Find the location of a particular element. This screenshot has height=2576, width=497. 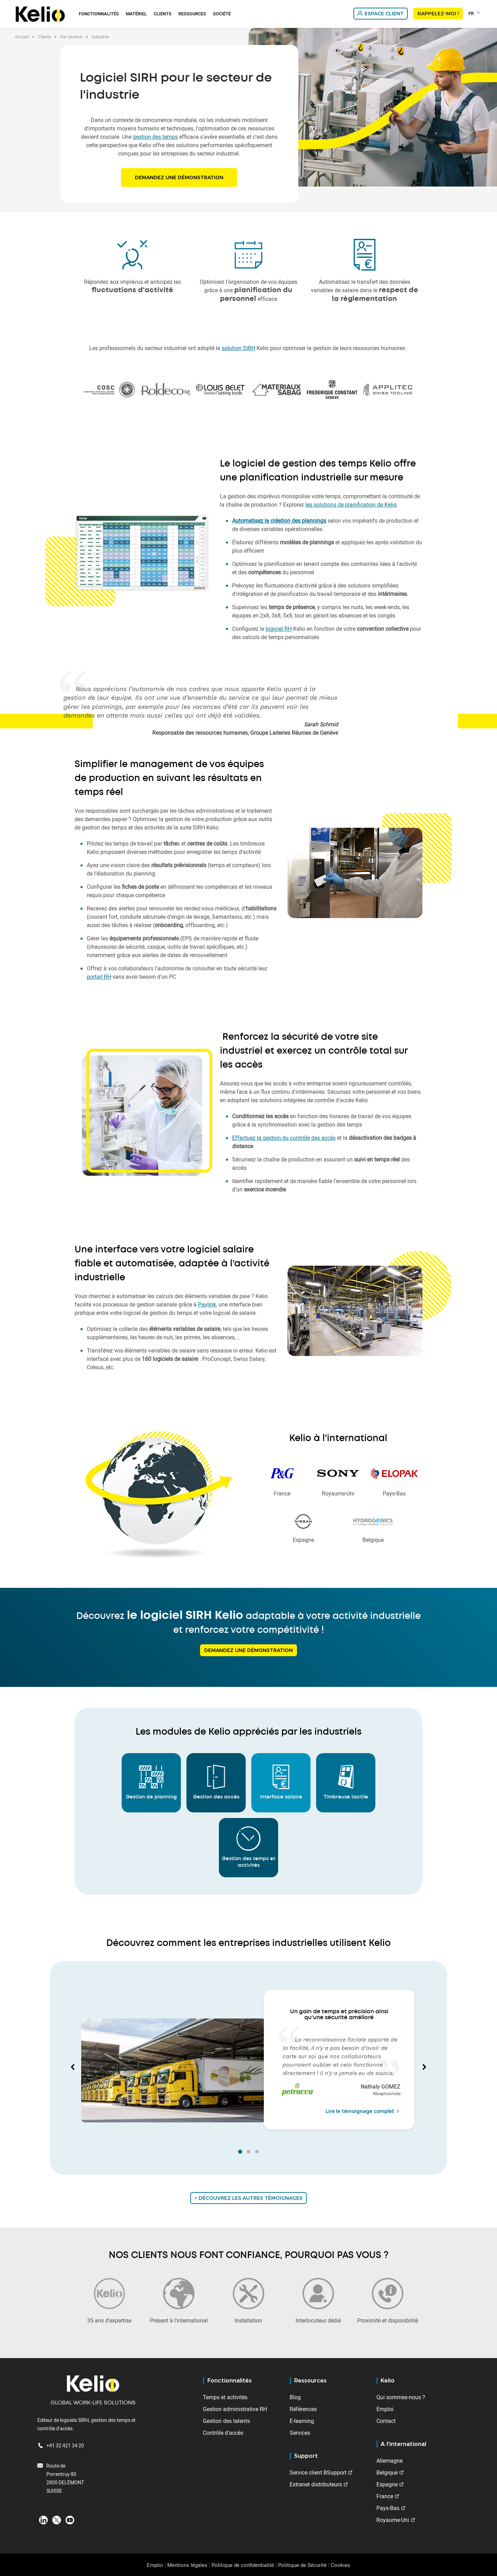

gestion des temps is located at coordinates (155, 137).